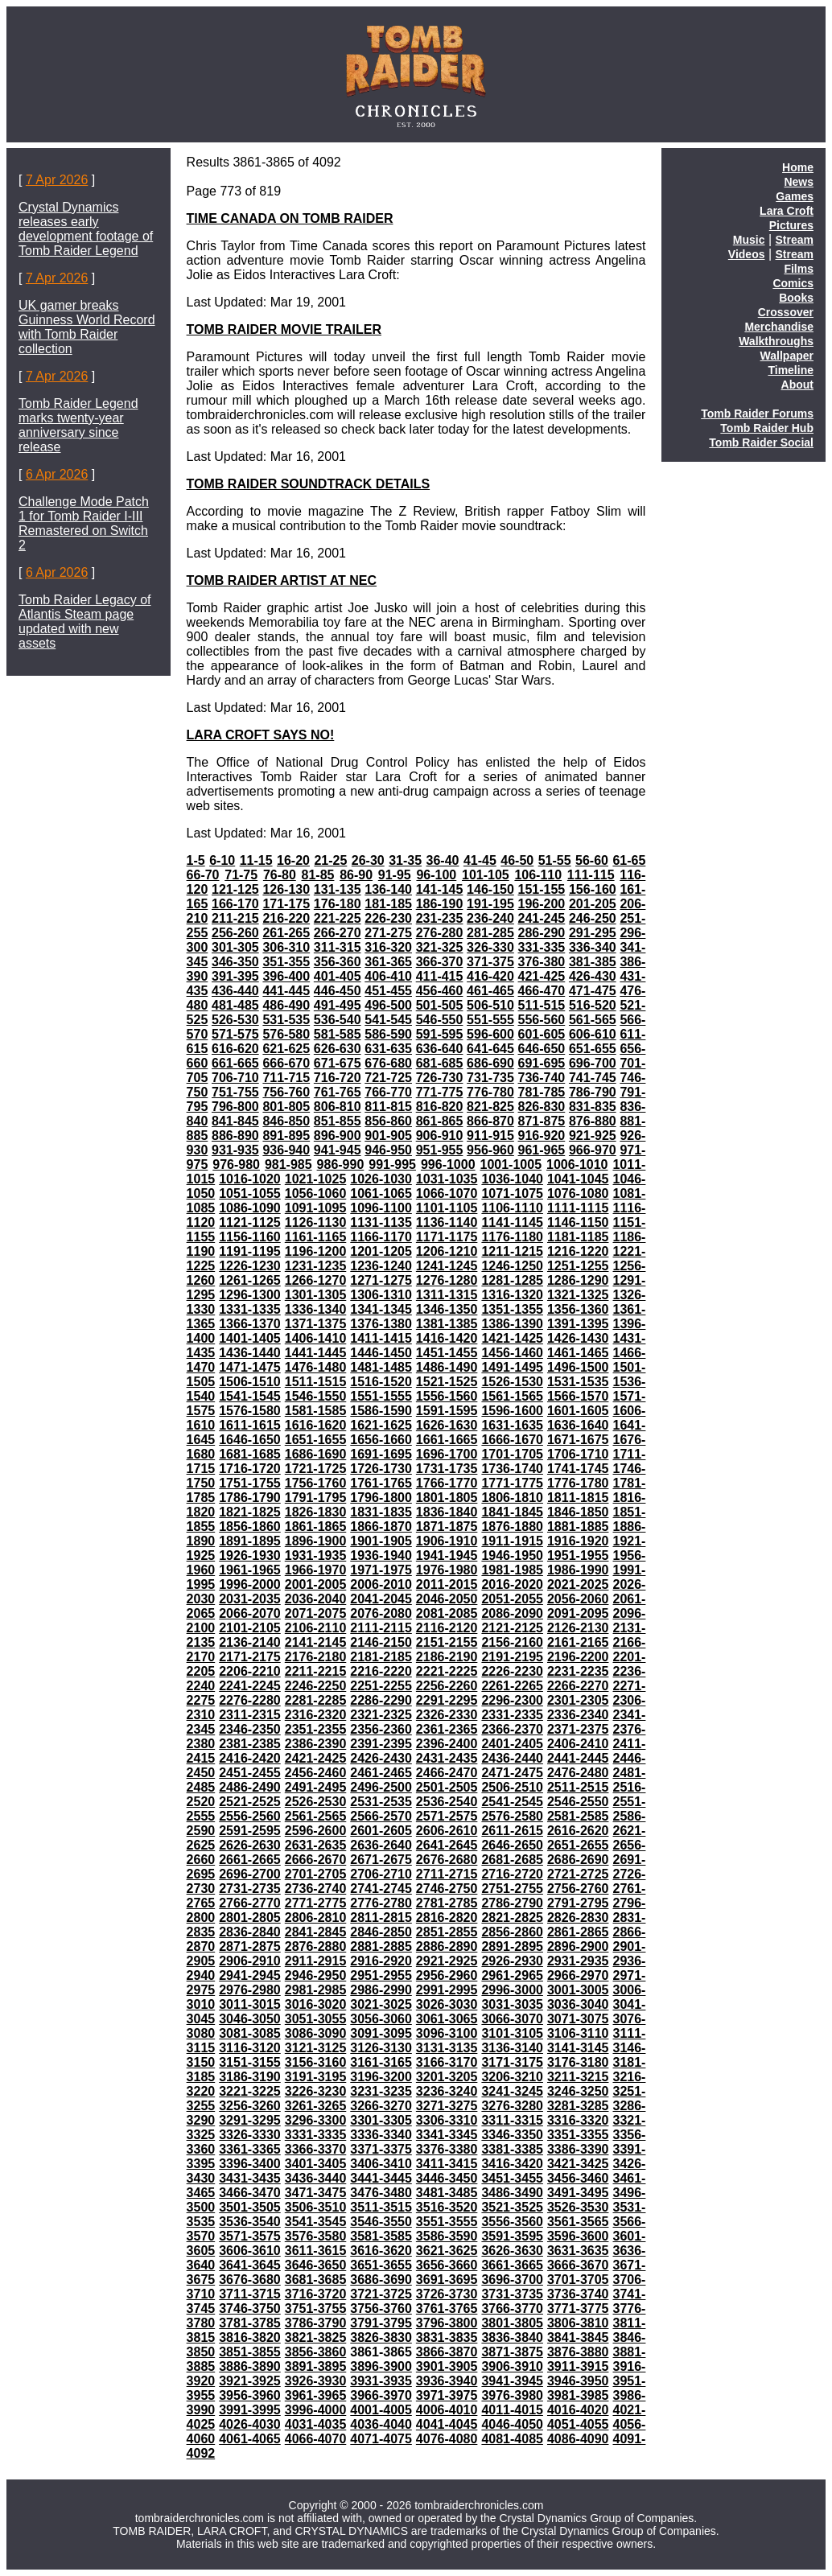  Describe the element at coordinates (578, 1642) in the screenshot. I see `2161-2165` at that location.